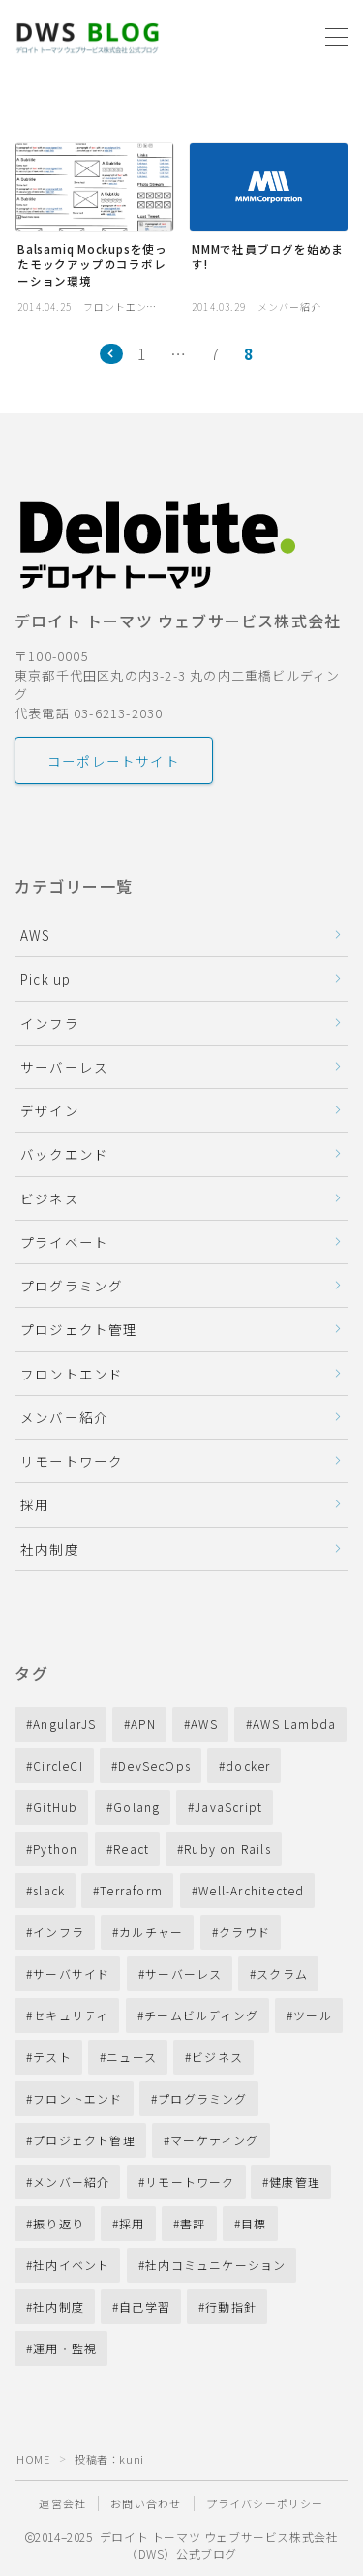 Image resolution: width=363 pixels, height=2576 pixels. Describe the element at coordinates (34, 1504) in the screenshot. I see `採用` at that location.